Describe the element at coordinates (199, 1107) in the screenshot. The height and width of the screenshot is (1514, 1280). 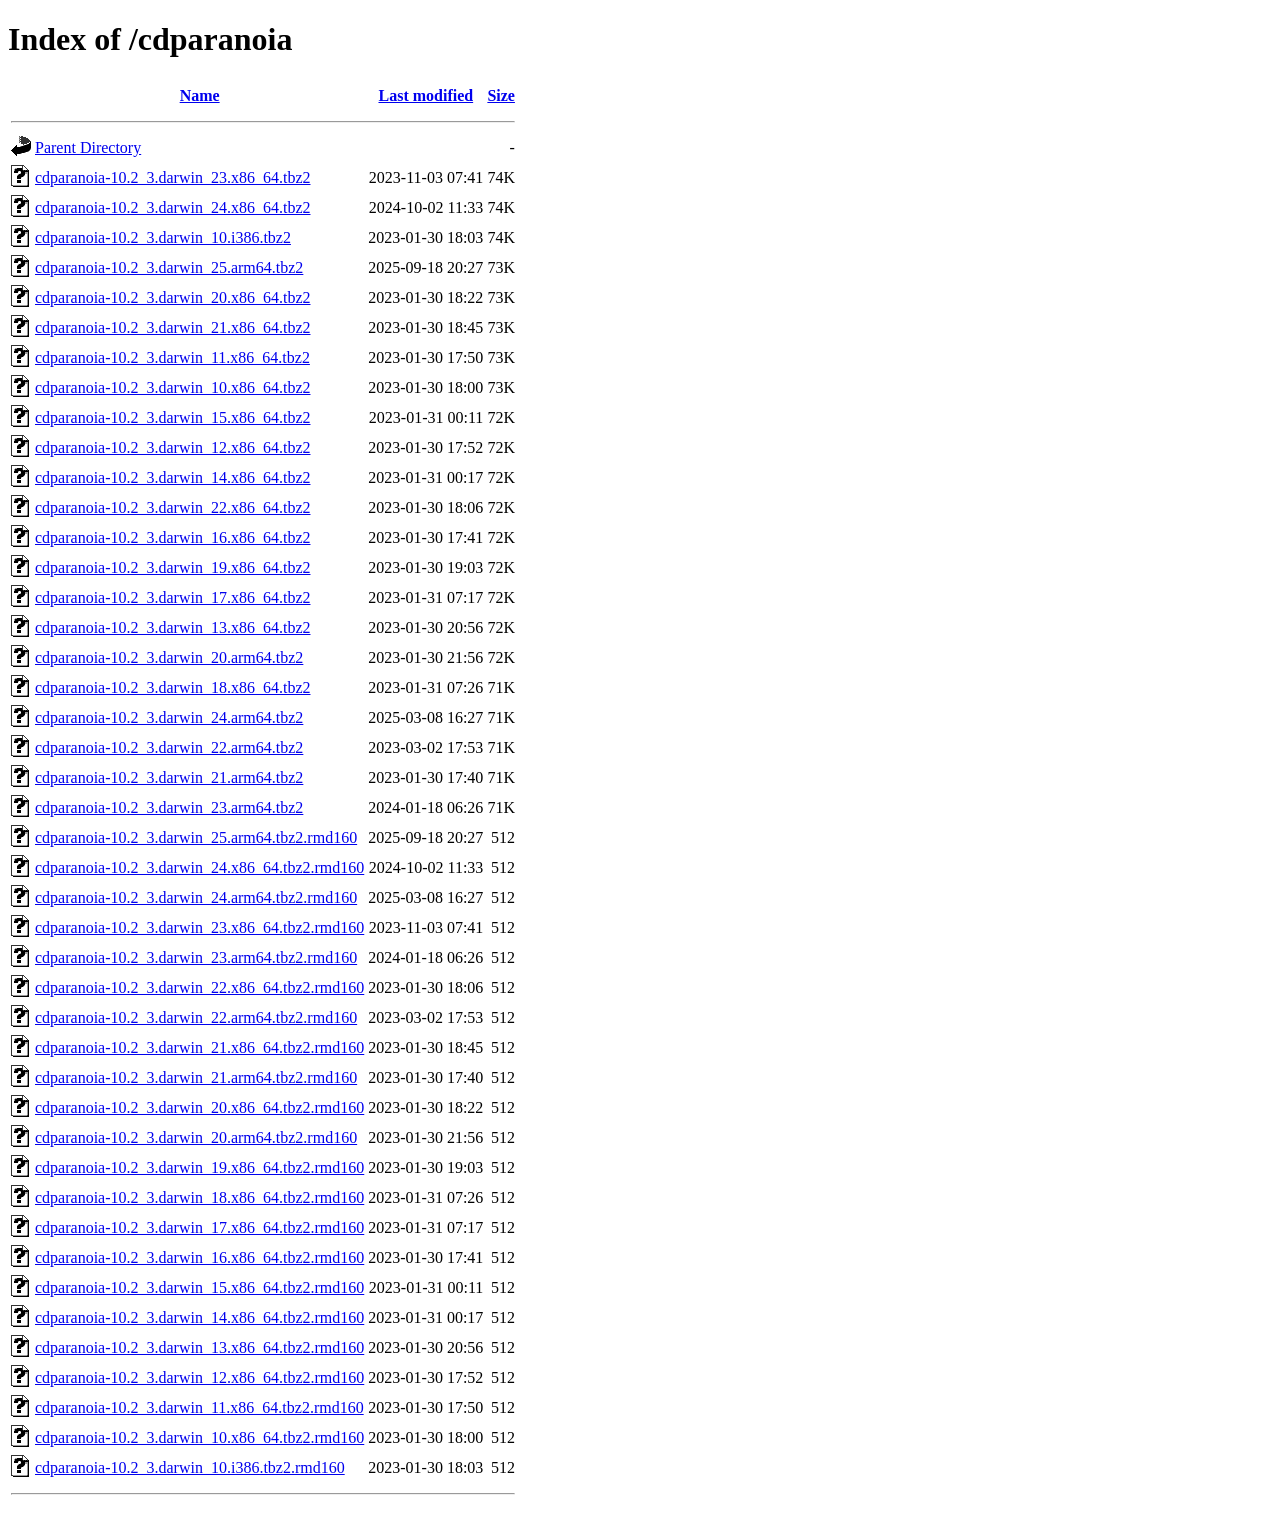
I see `cdparanoia-10.2_3.darwin_20.x86_64.tbz2.rmd160` at that location.